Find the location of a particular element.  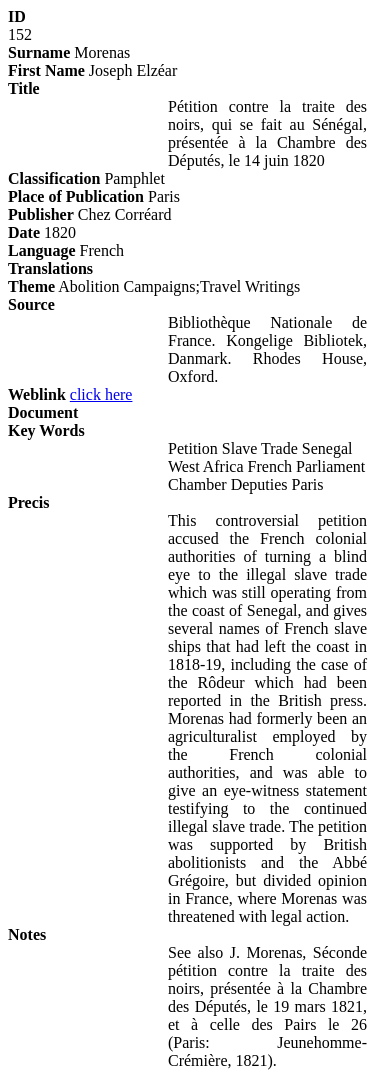

Weblink is located at coordinates (37, 394).